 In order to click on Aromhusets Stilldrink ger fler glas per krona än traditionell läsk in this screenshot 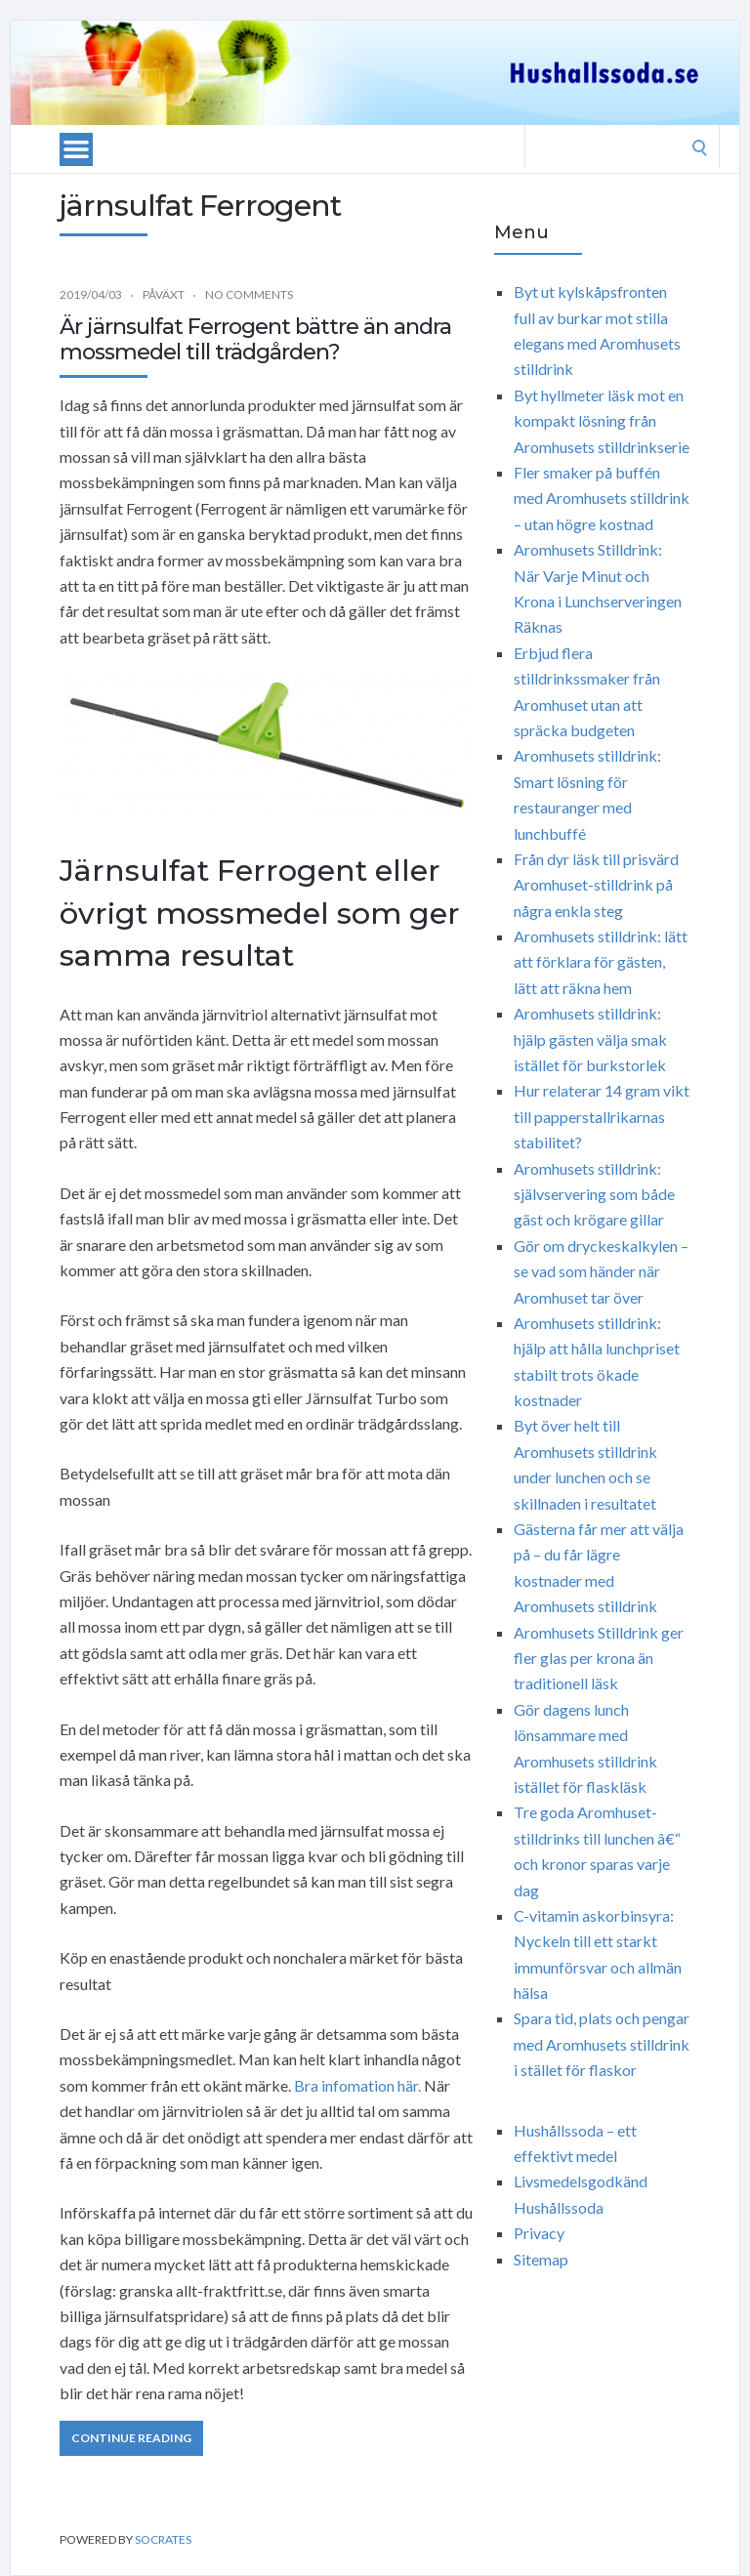, I will do `click(599, 1658)`.